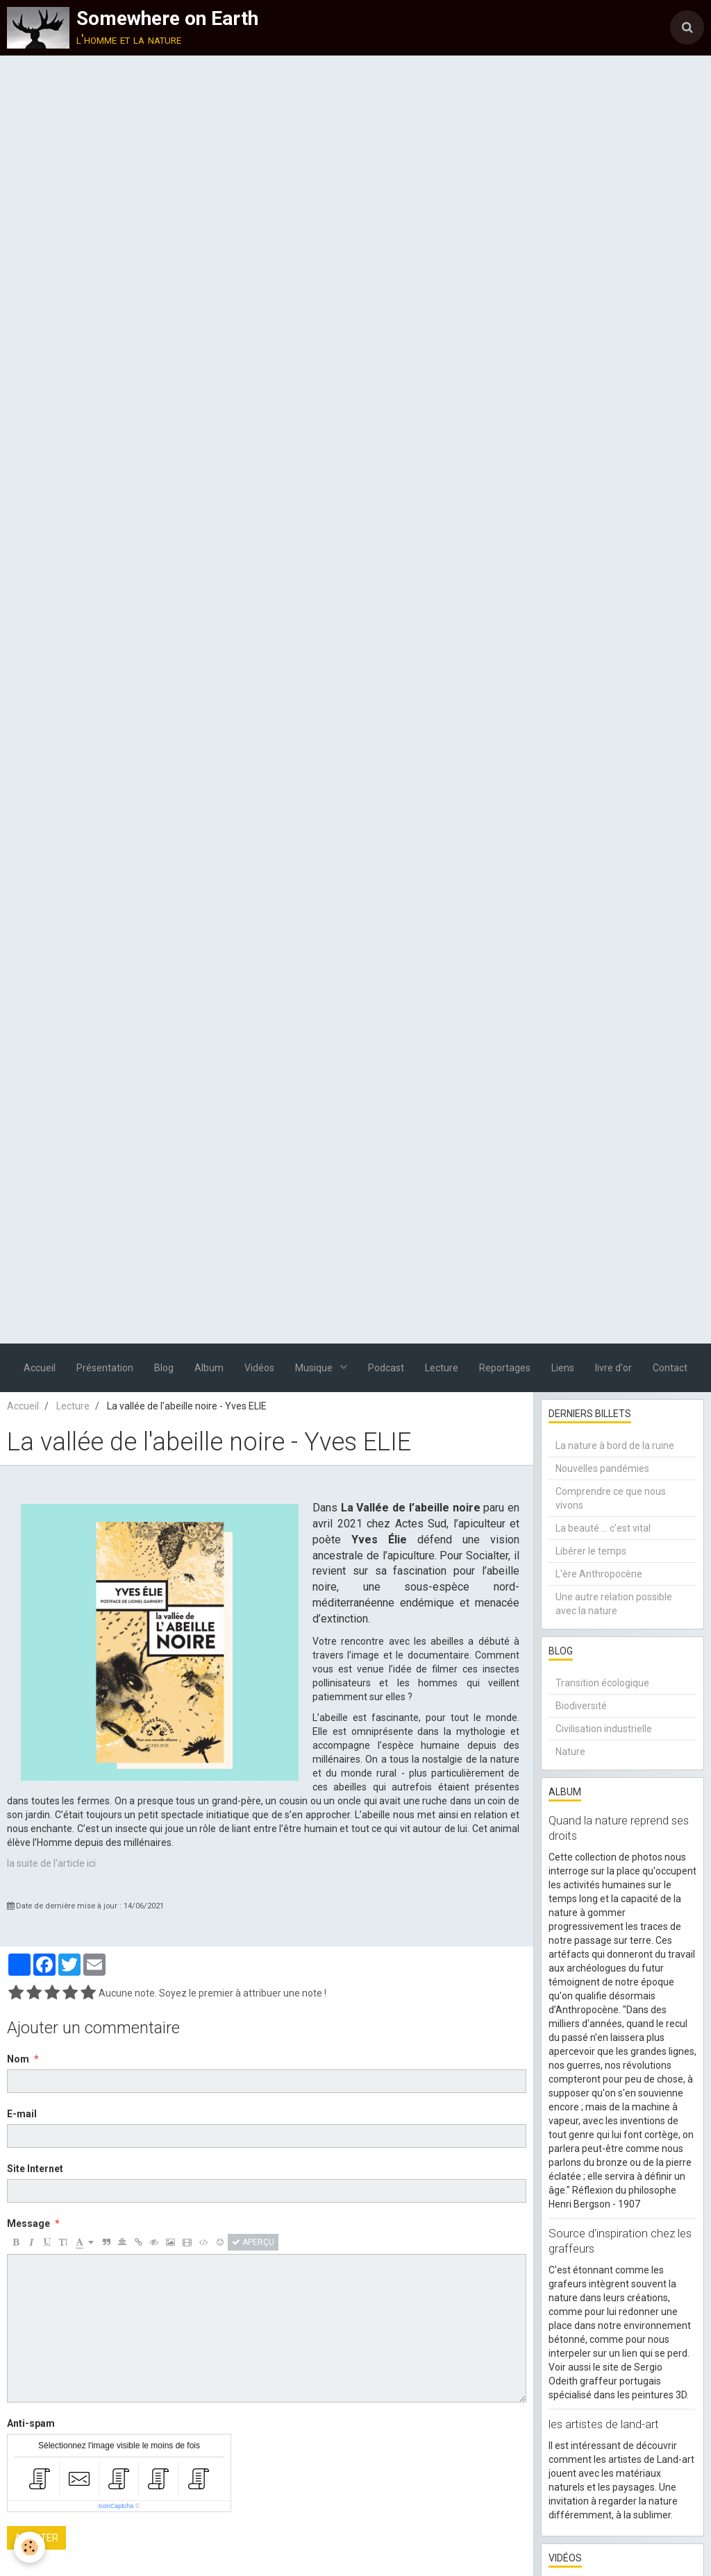 The height and width of the screenshot is (2576, 711). Describe the element at coordinates (18, 2059) in the screenshot. I see `Nom` at that location.